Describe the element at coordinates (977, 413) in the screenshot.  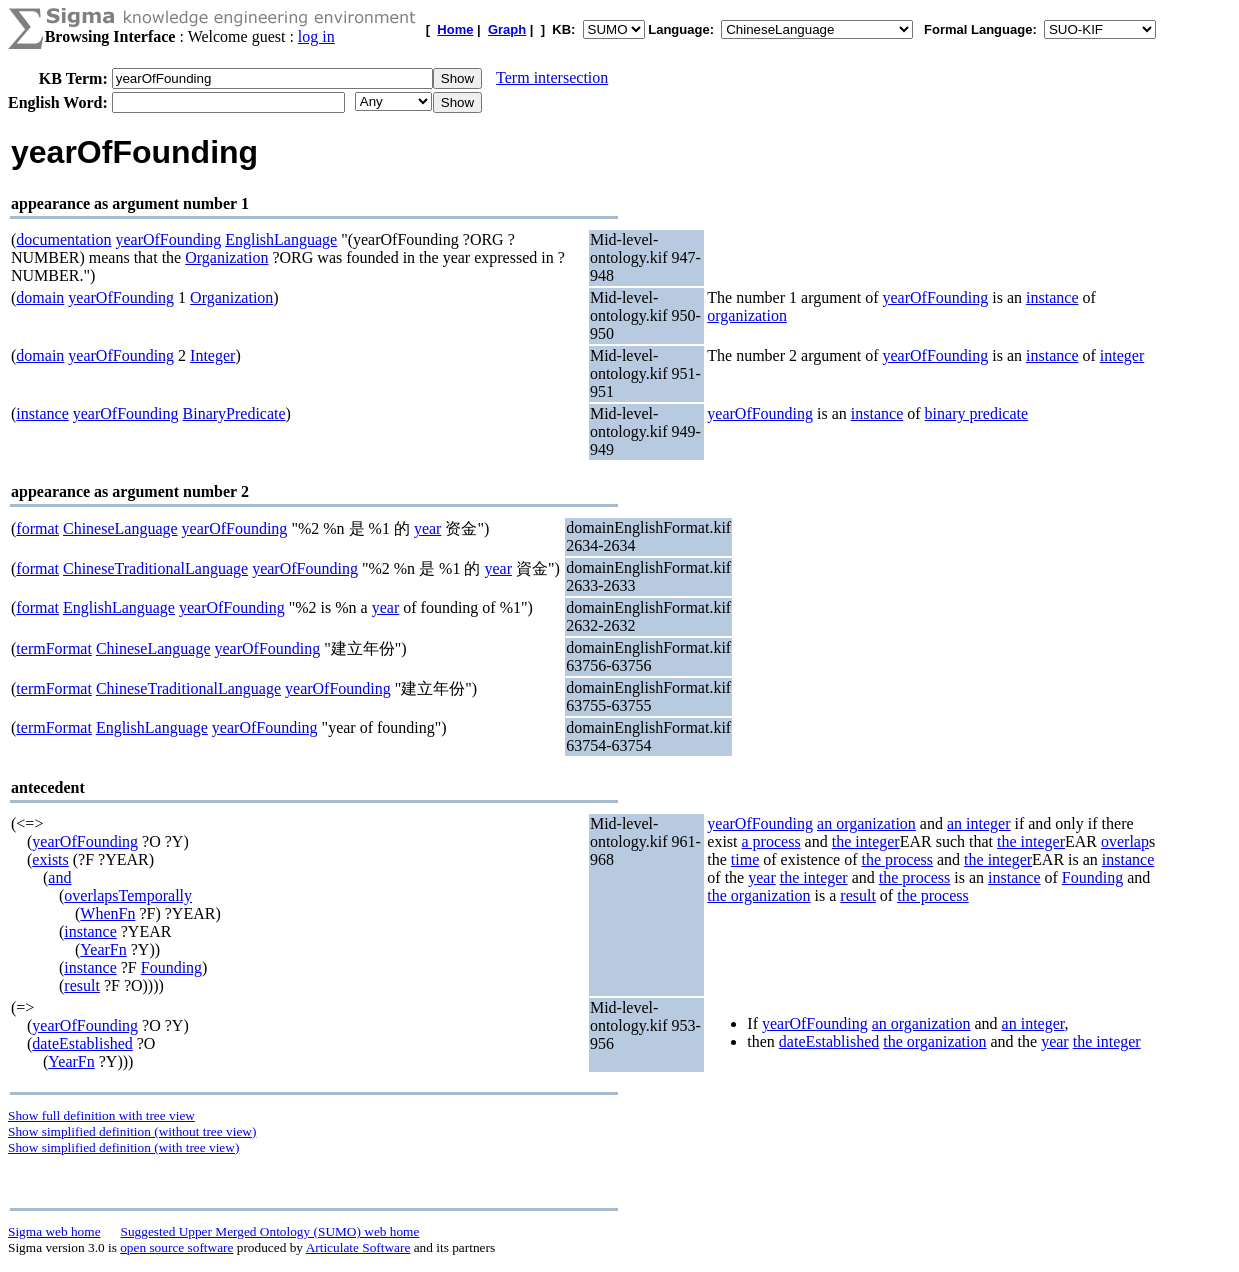
I see `binary predicate` at that location.